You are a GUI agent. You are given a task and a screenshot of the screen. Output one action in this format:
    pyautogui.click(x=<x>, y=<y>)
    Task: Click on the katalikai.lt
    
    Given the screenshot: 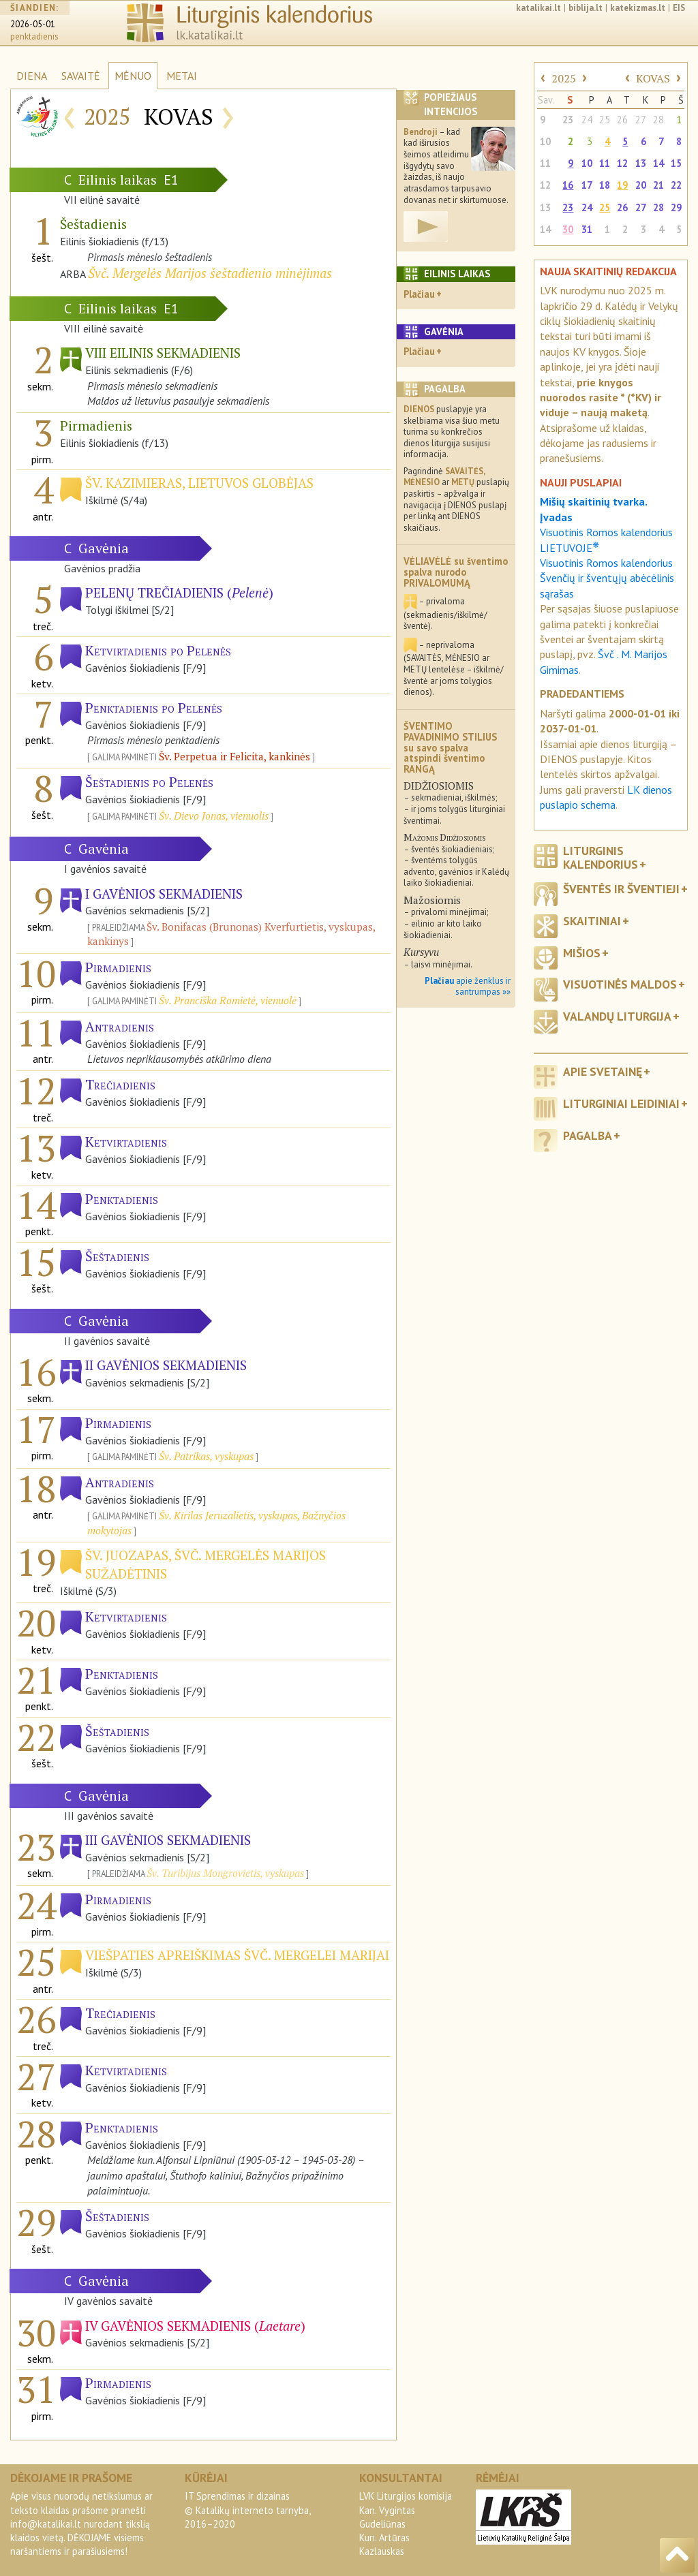 What is the action you would take?
    pyautogui.click(x=538, y=8)
    